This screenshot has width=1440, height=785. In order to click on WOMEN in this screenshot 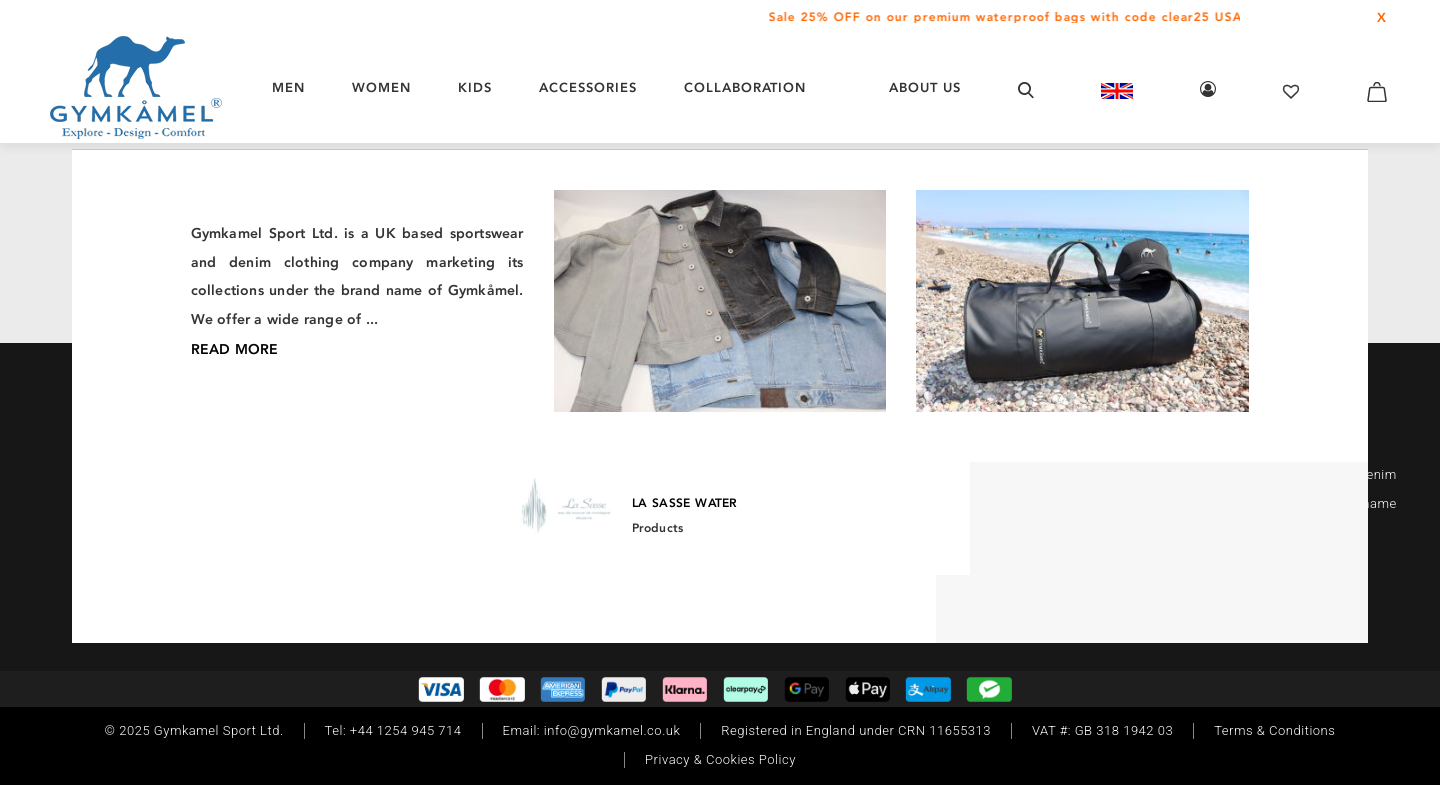, I will do `click(381, 87)`.